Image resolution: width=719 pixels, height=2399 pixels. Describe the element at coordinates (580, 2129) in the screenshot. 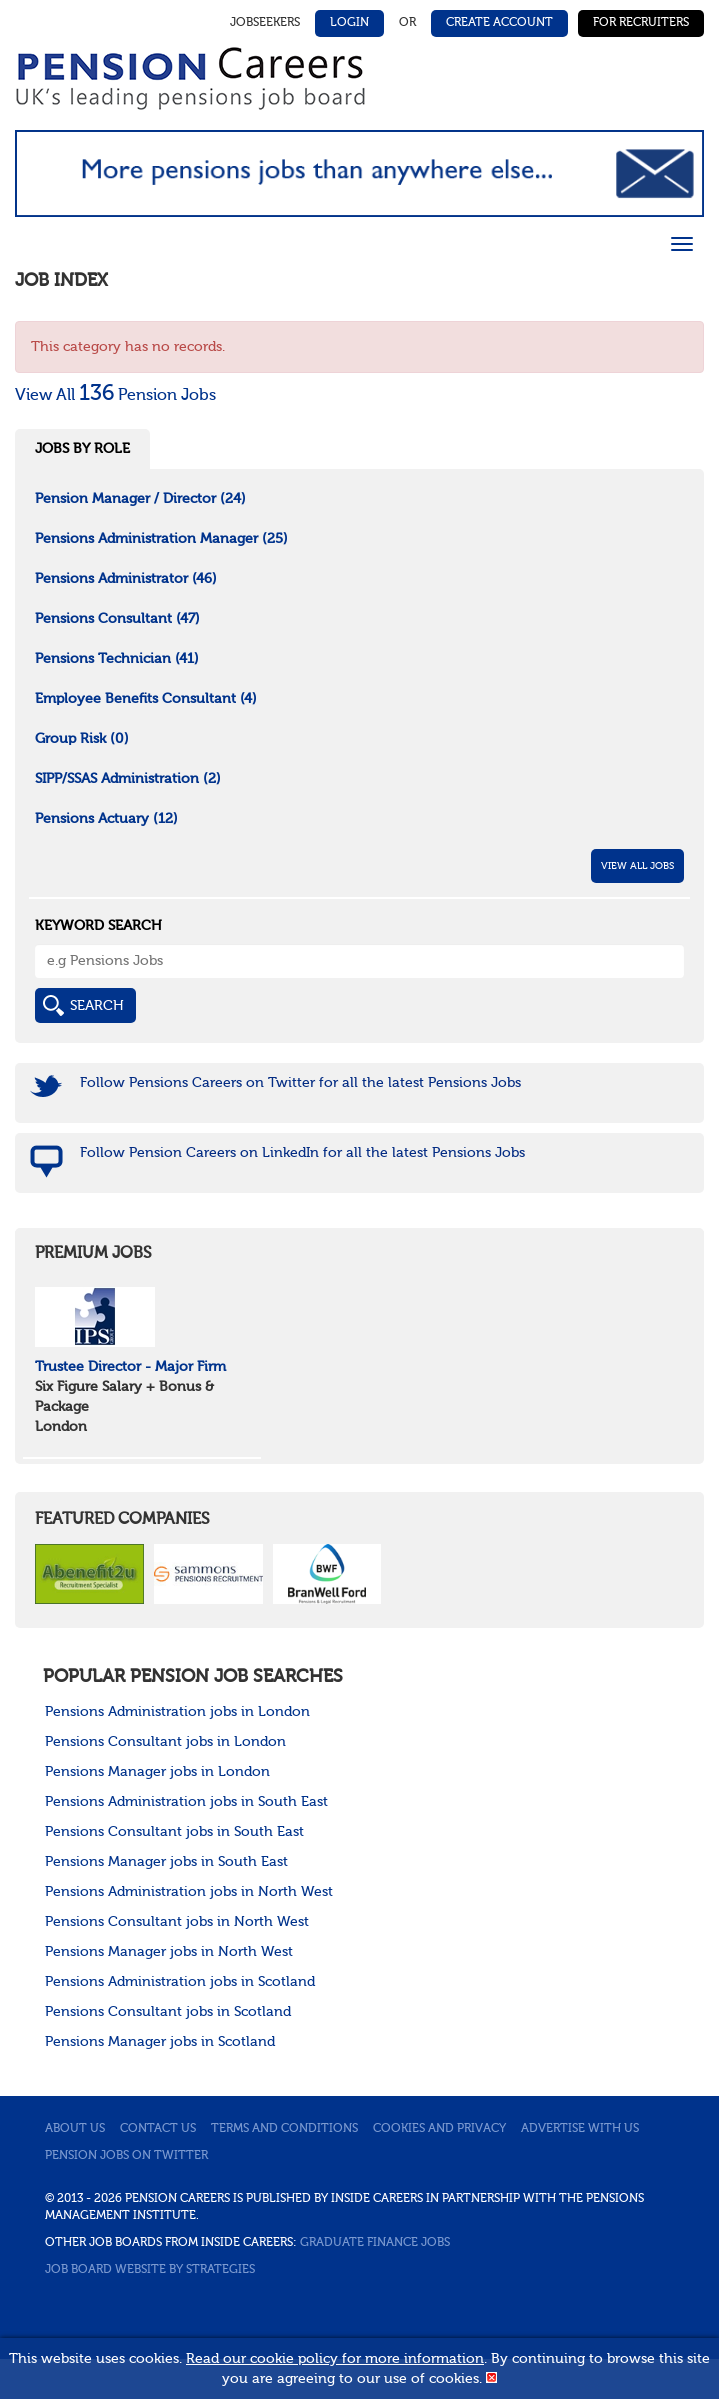

I see `Advertise with us` at that location.